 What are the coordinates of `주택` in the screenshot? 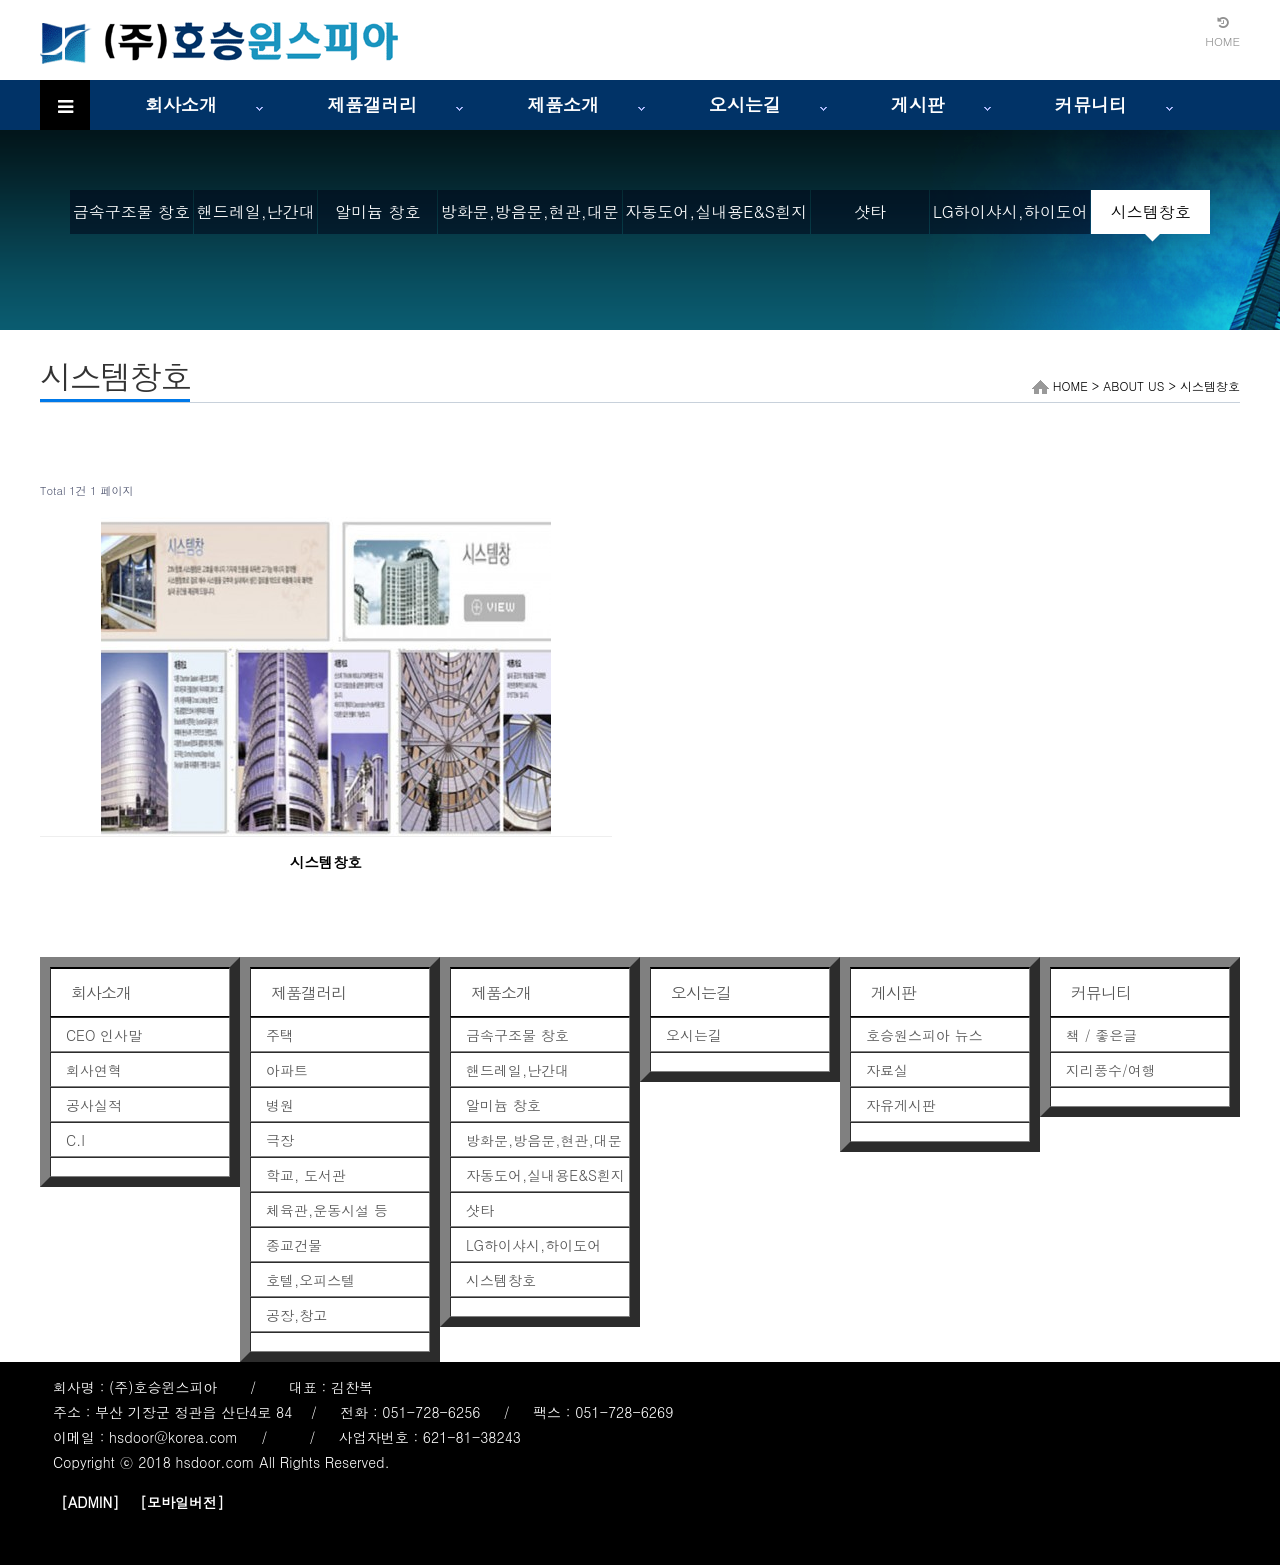 It's located at (280, 1035).